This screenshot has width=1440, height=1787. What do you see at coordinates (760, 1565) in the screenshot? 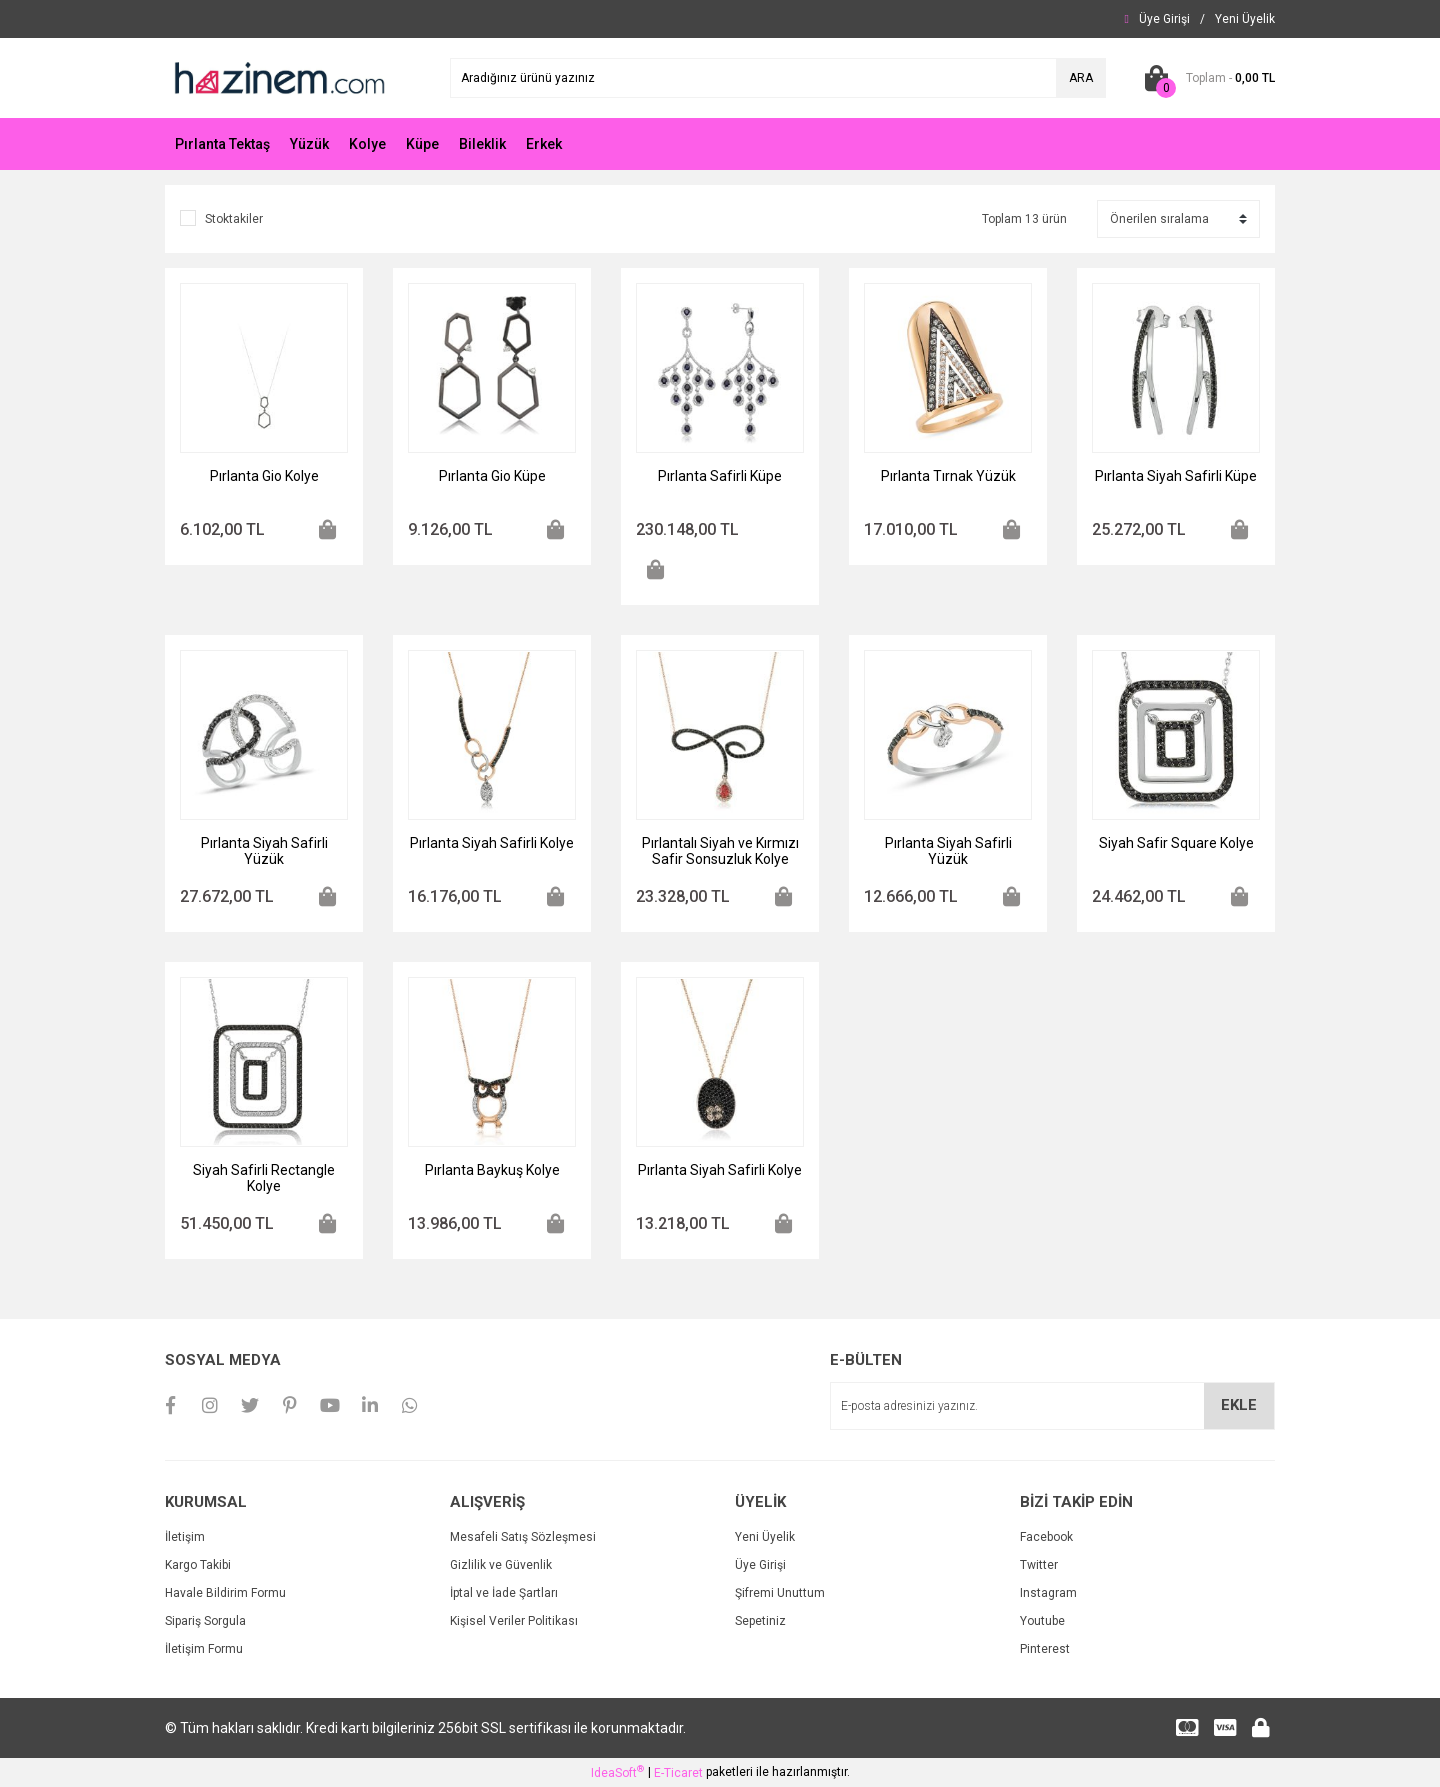
I see `Üye Girişi` at bounding box center [760, 1565].